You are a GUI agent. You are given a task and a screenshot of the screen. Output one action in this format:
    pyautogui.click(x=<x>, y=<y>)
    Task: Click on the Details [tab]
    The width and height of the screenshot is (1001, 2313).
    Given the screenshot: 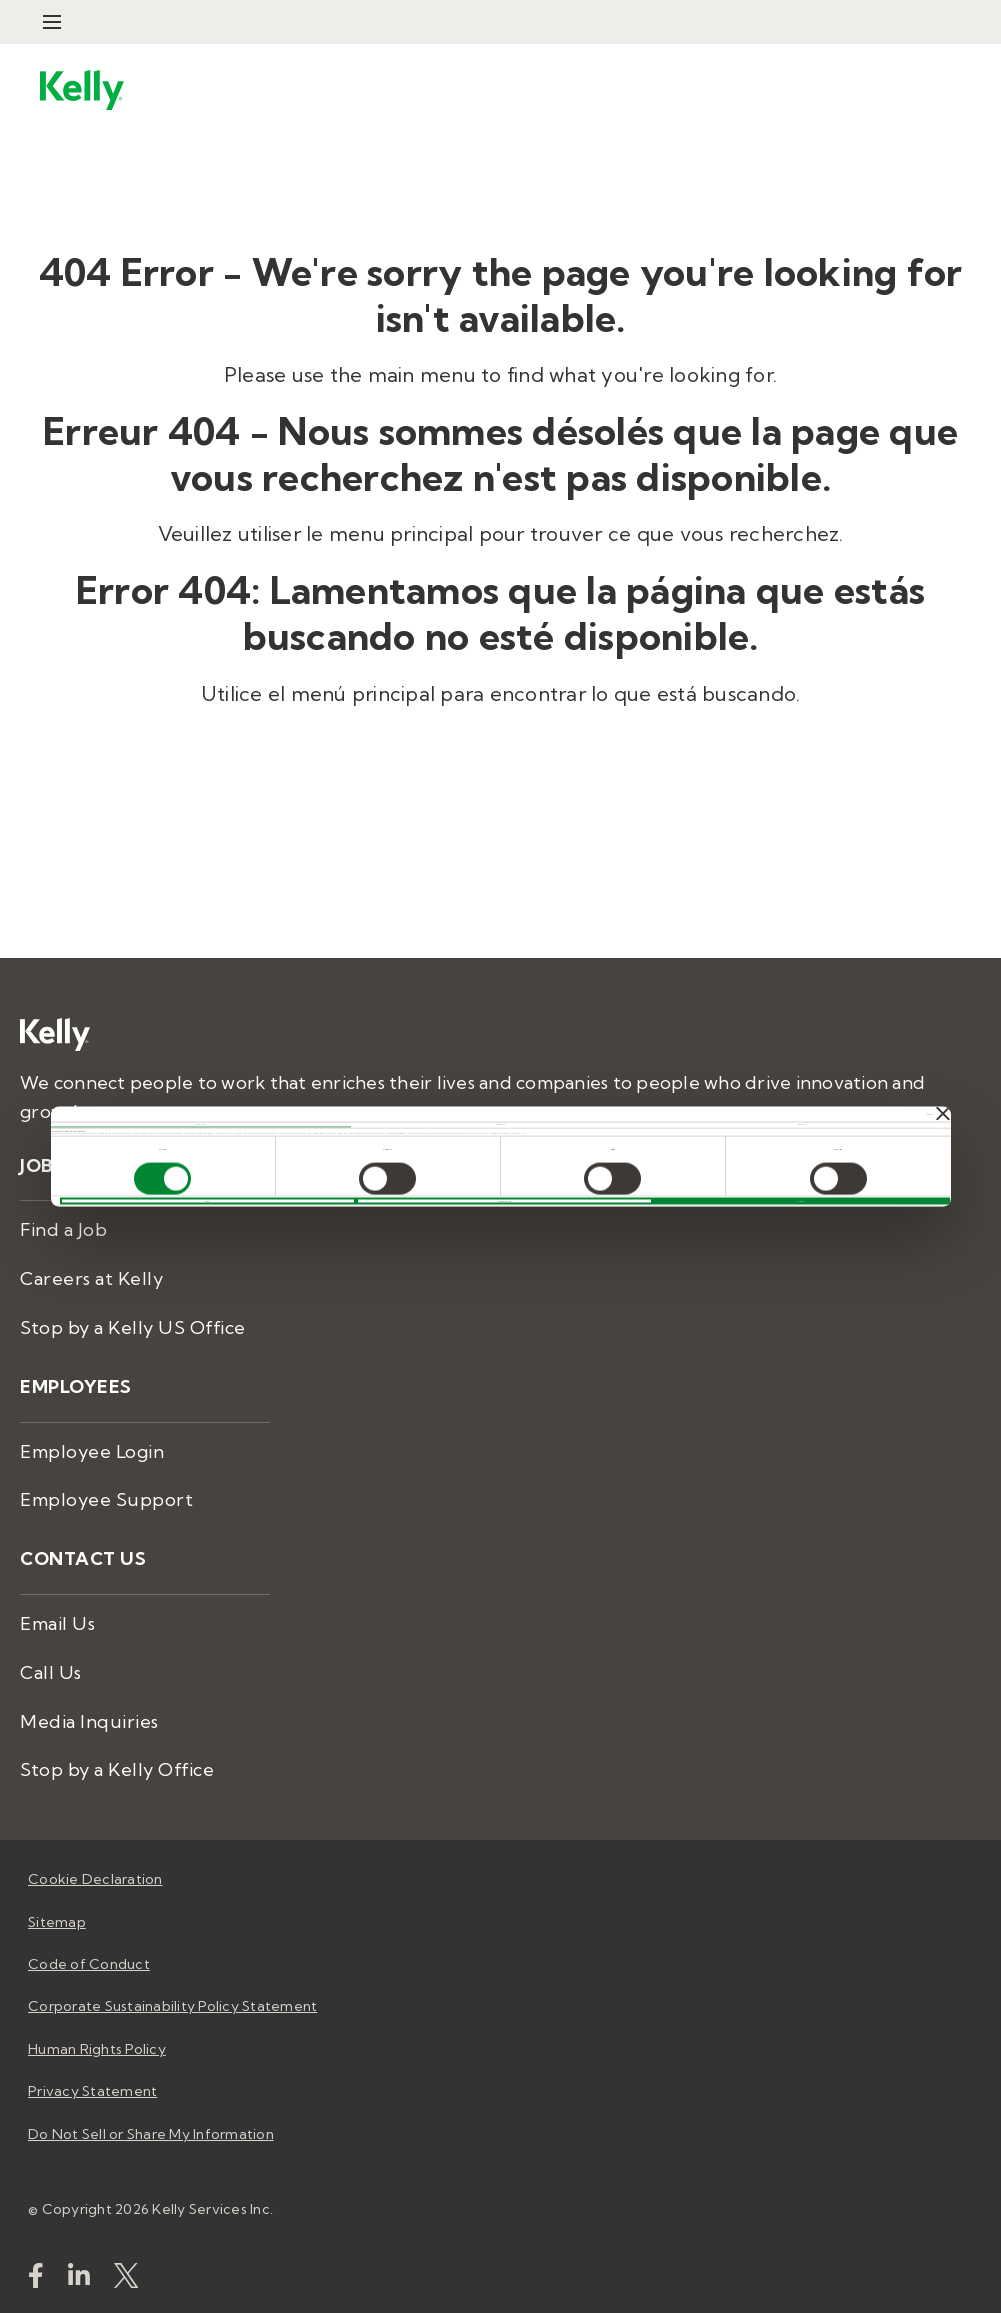 What is the action you would take?
    pyautogui.click(x=501, y=1124)
    